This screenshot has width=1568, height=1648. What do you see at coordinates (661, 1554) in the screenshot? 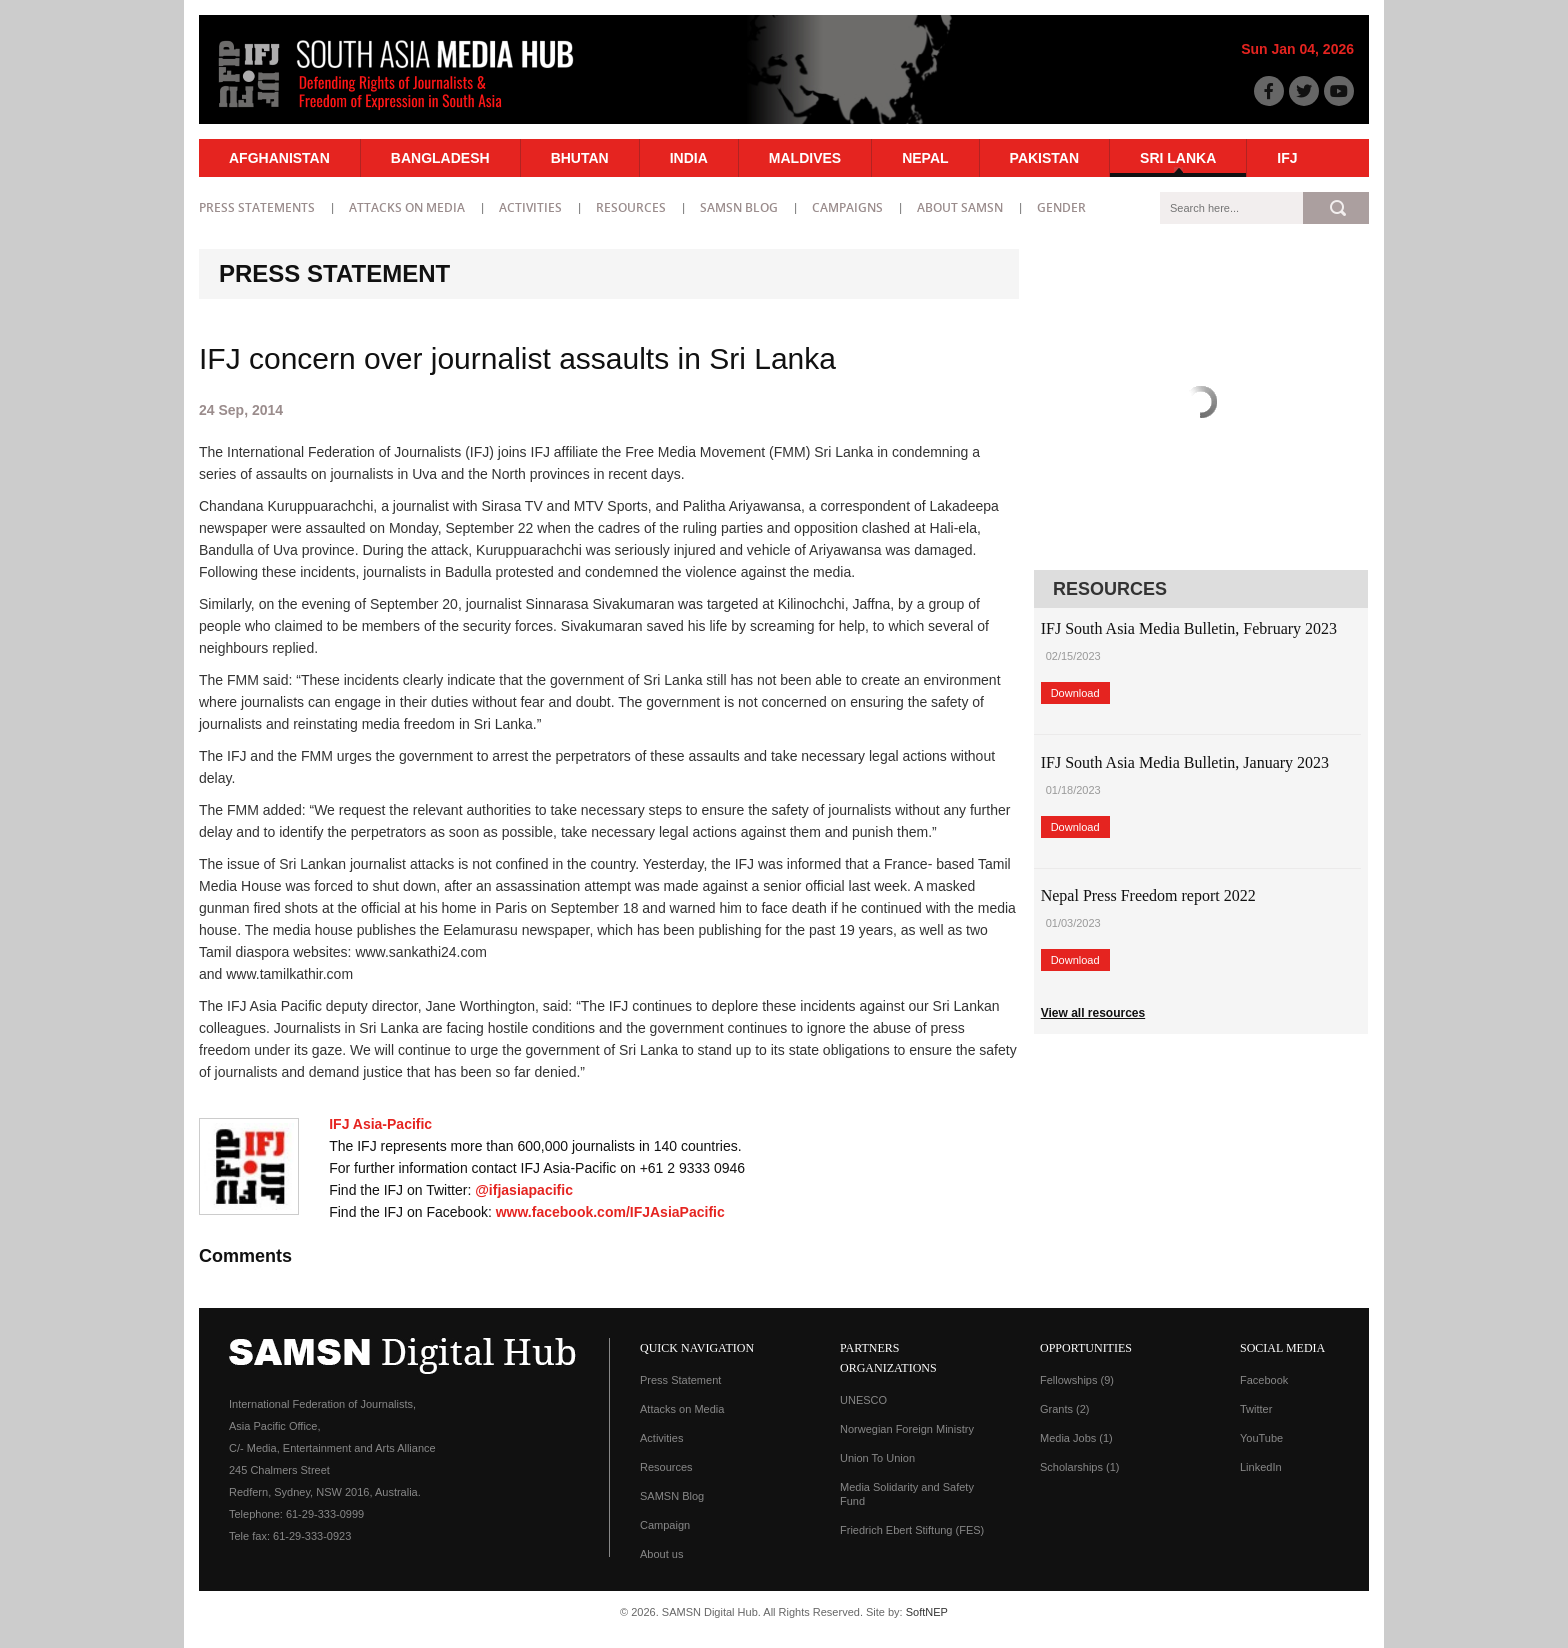
I see `About us` at bounding box center [661, 1554].